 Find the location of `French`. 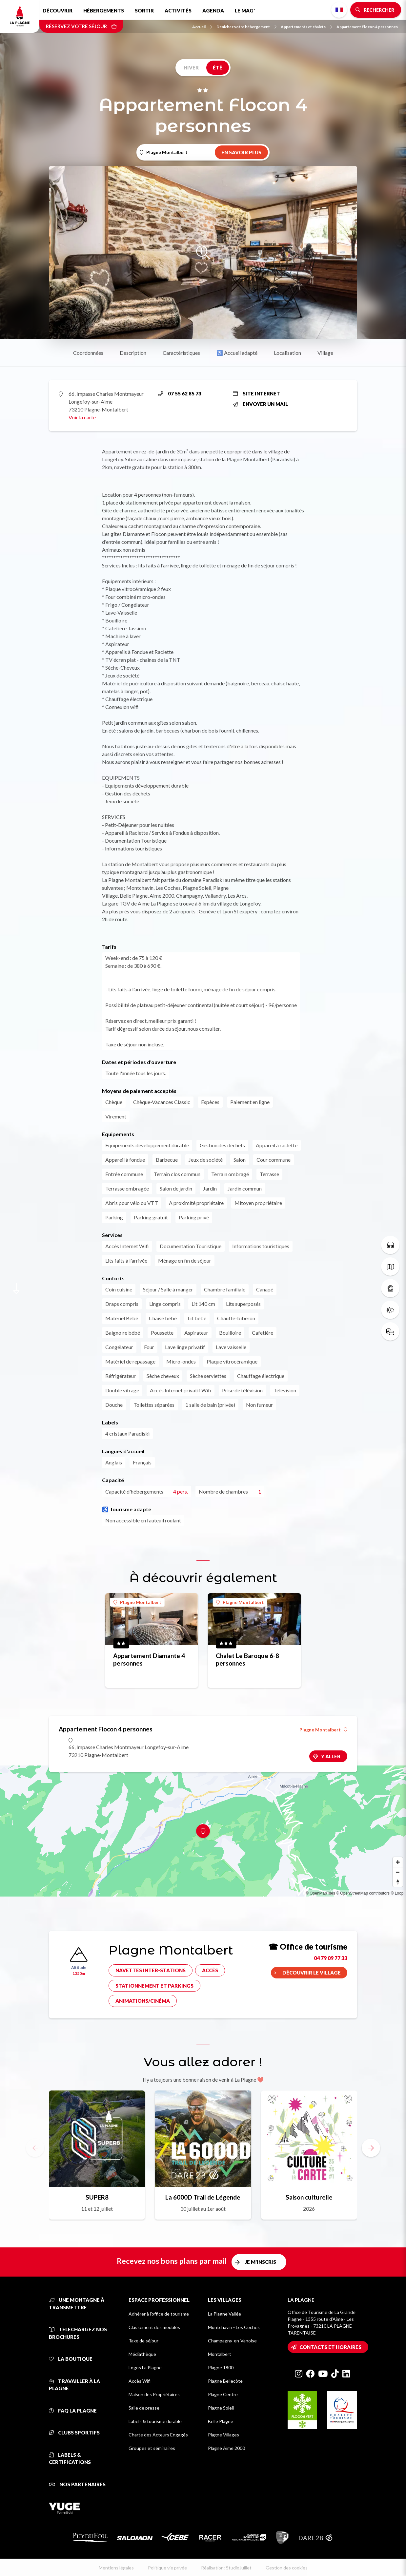

French is located at coordinates (339, 10).